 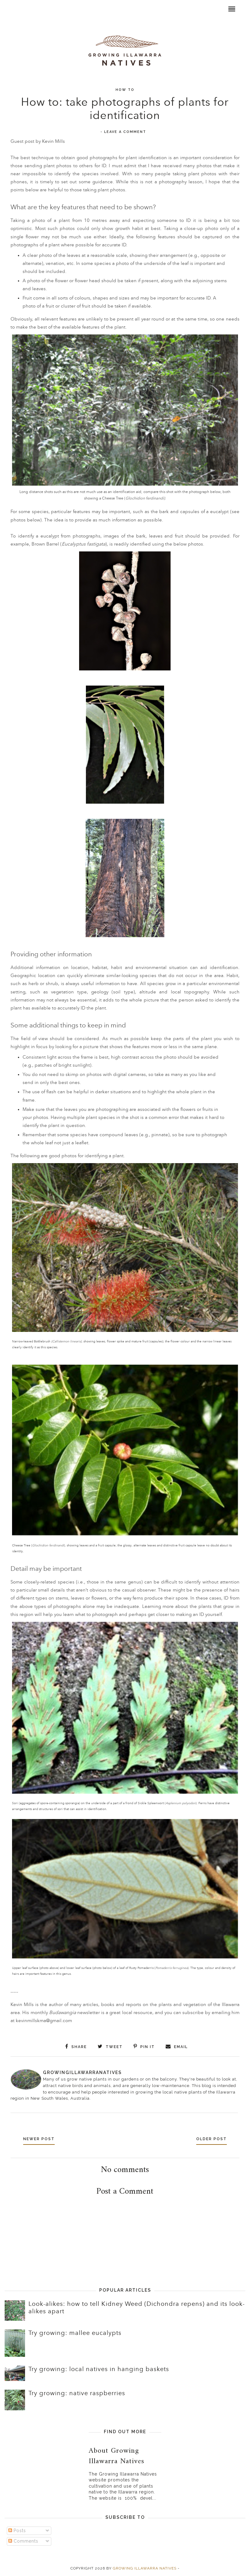 What do you see at coordinates (41, 2138) in the screenshot?
I see `Newer Post` at bounding box center [41, 2138].